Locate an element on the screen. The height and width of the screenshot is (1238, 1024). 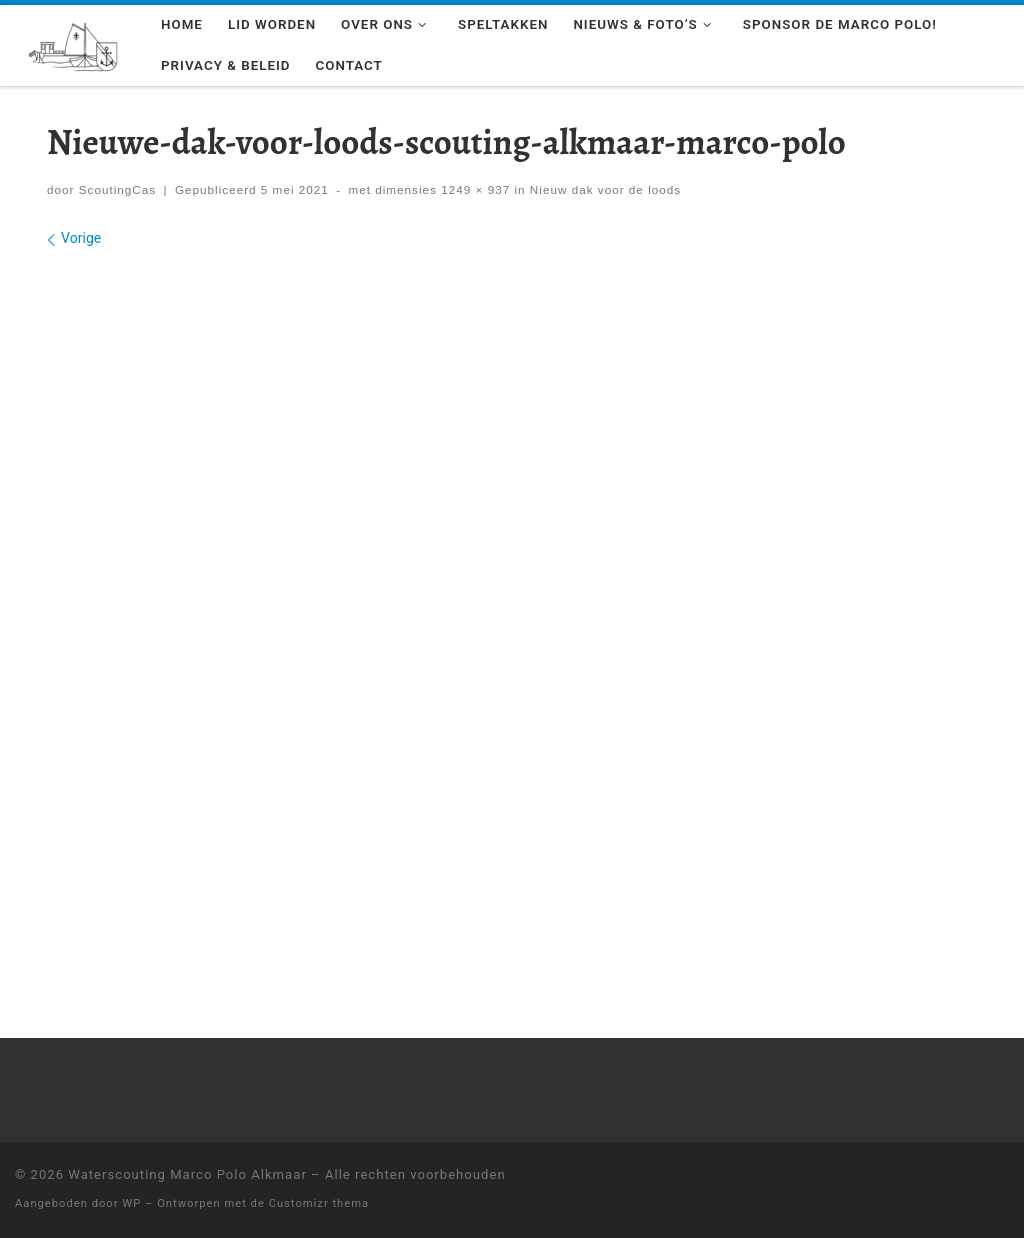
ScoutingCas is located at coordinates (117, 189).